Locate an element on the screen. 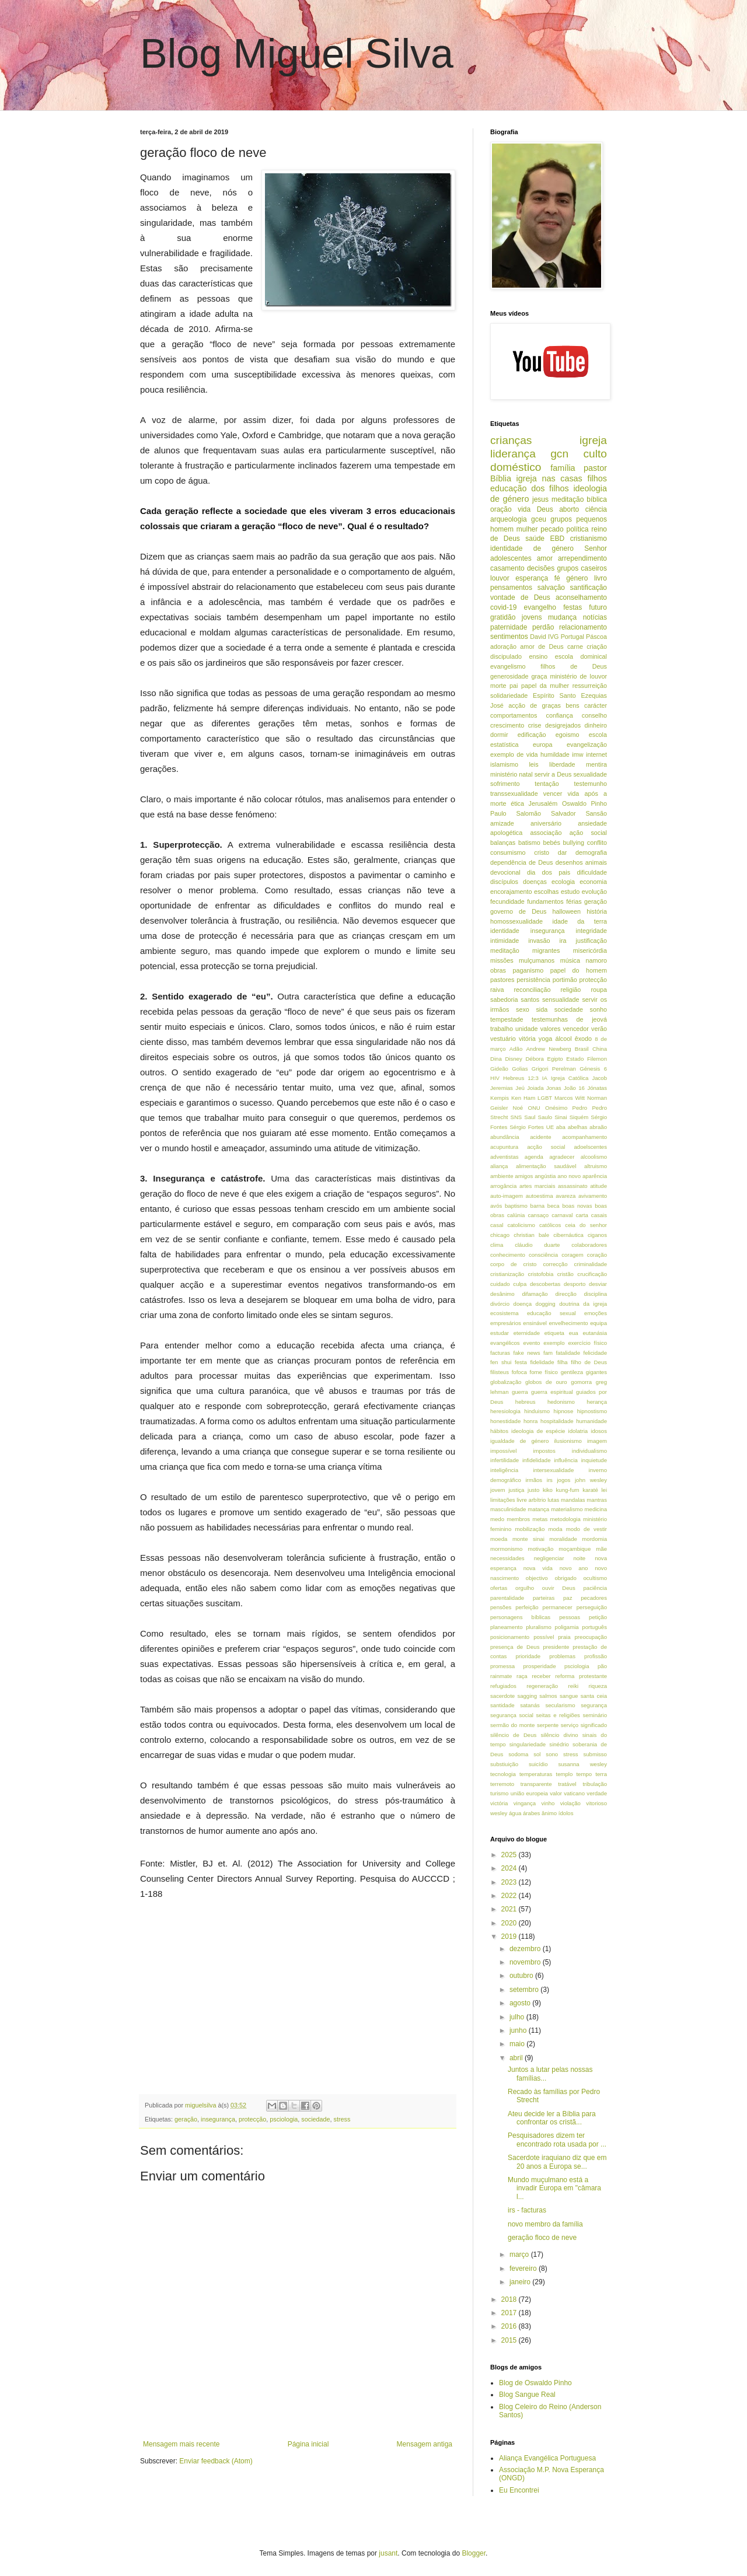 The height and width of the screenshot is (2576, 747). crianças is located at coordinates (511, 440).